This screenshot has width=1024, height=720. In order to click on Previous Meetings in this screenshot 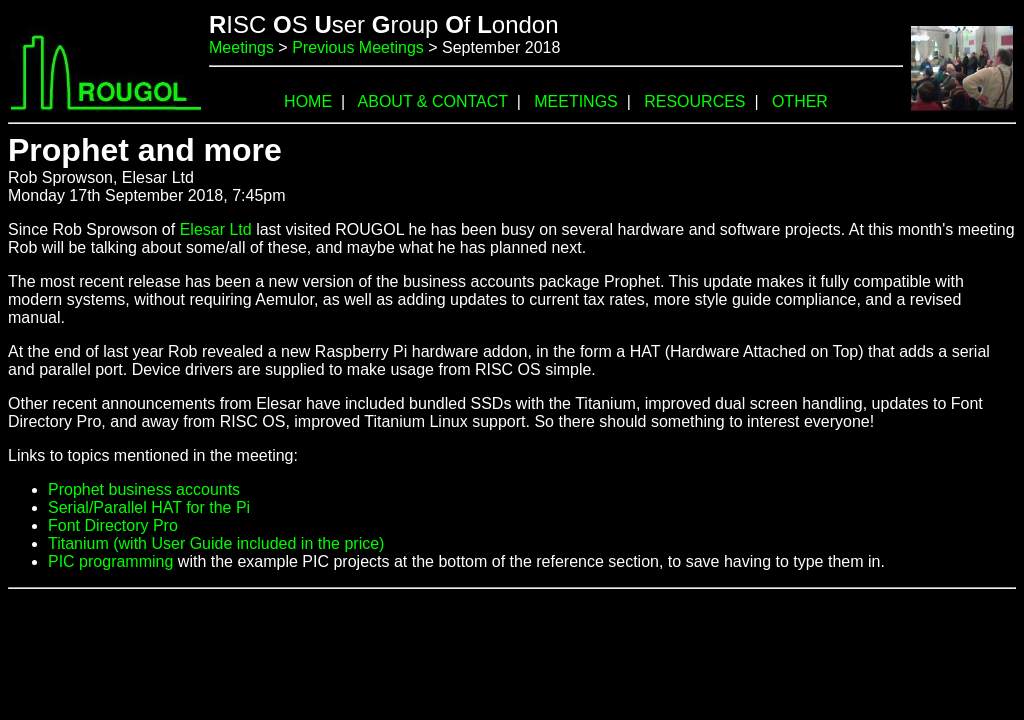, I will do `click(358, 47)`.